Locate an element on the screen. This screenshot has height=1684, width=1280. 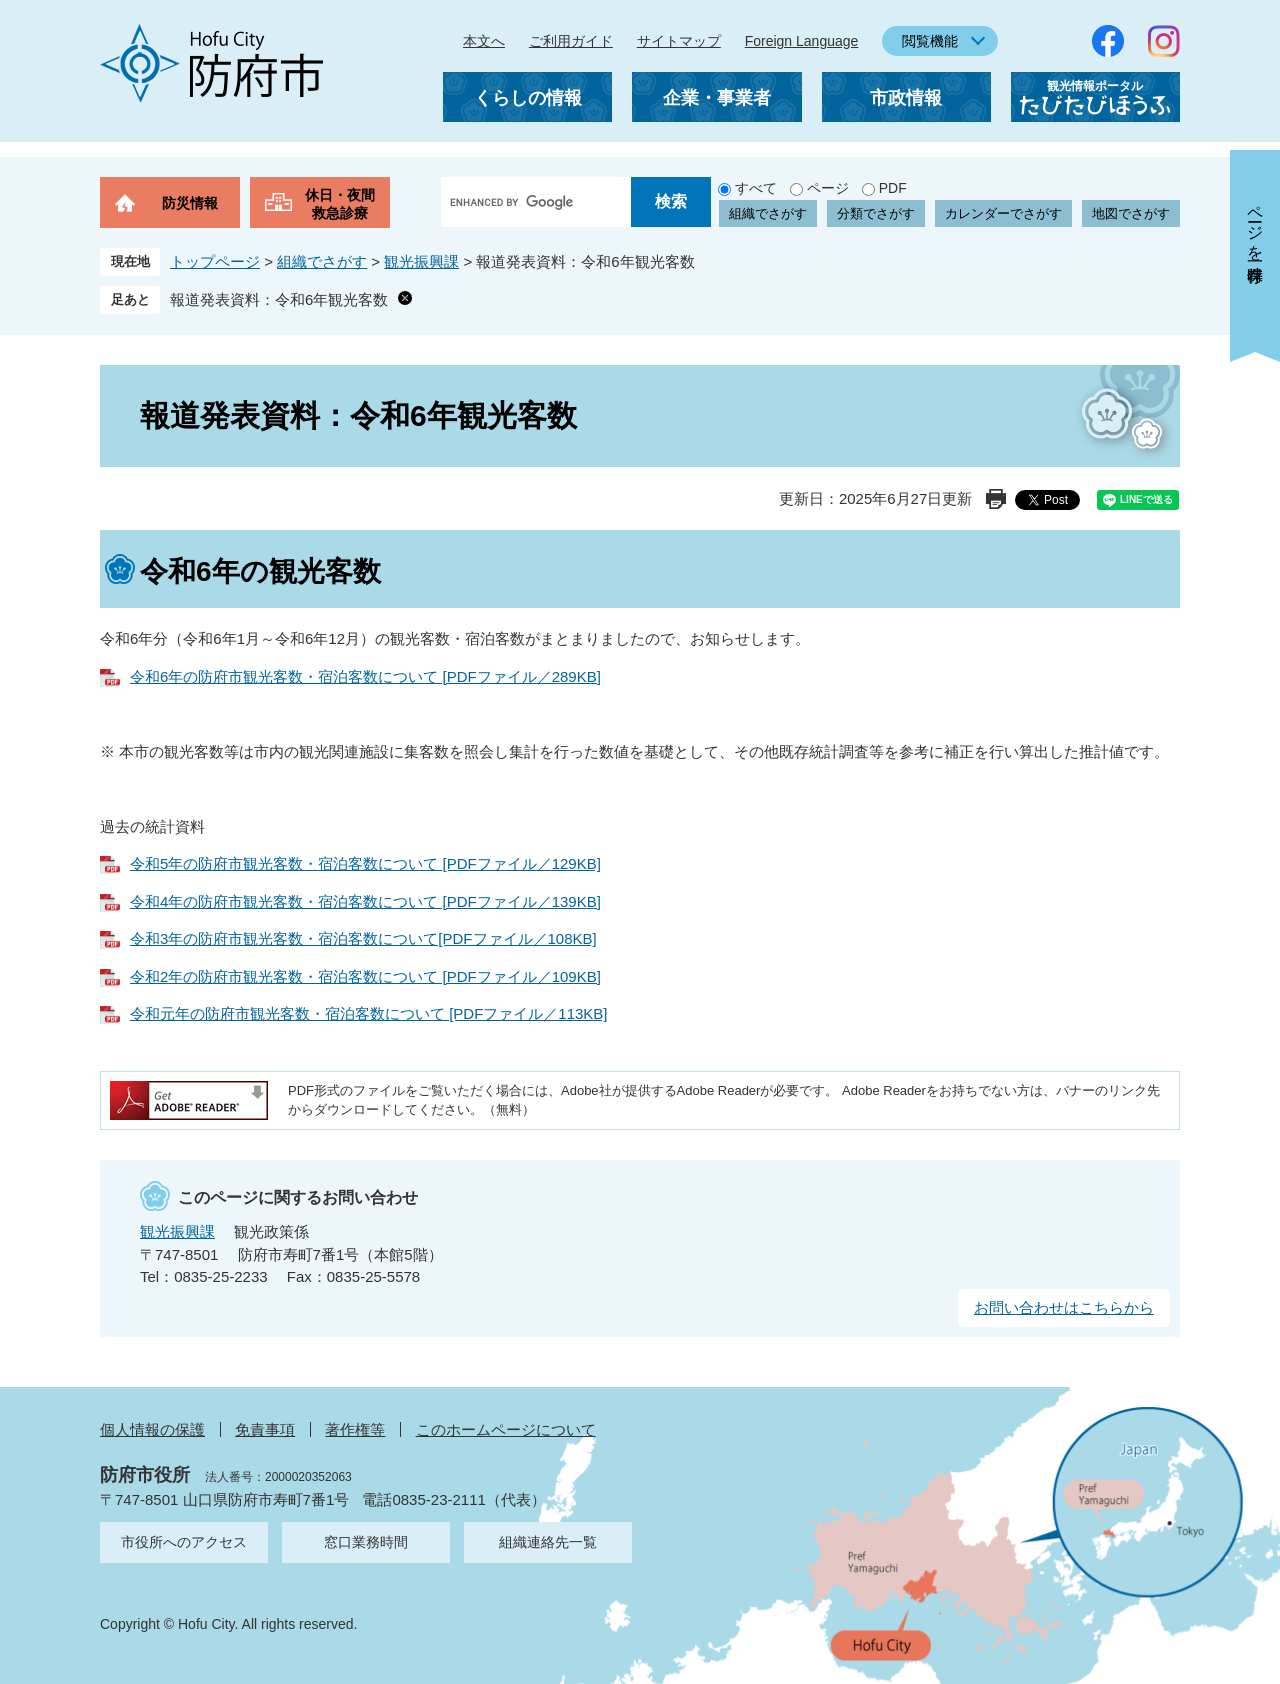
閲覧機能 is located at coordinates (930, 41).